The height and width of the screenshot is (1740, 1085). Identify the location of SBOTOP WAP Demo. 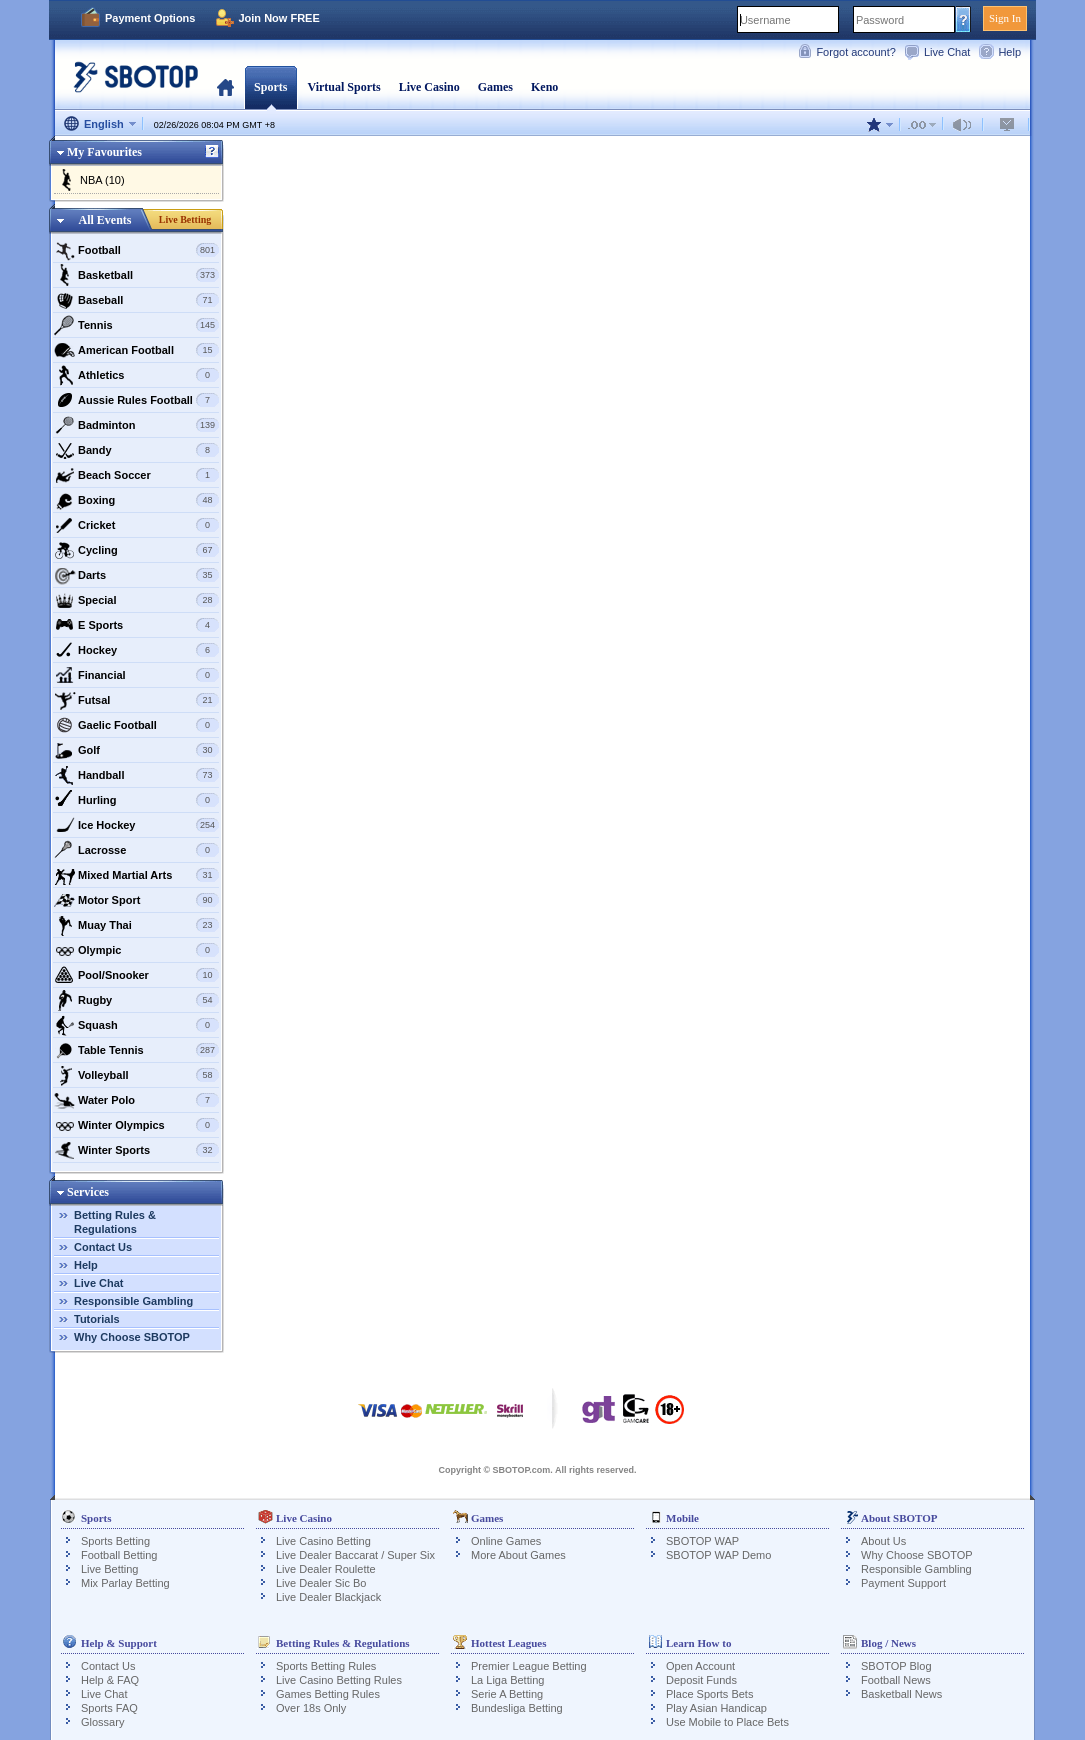
(718, 1555).